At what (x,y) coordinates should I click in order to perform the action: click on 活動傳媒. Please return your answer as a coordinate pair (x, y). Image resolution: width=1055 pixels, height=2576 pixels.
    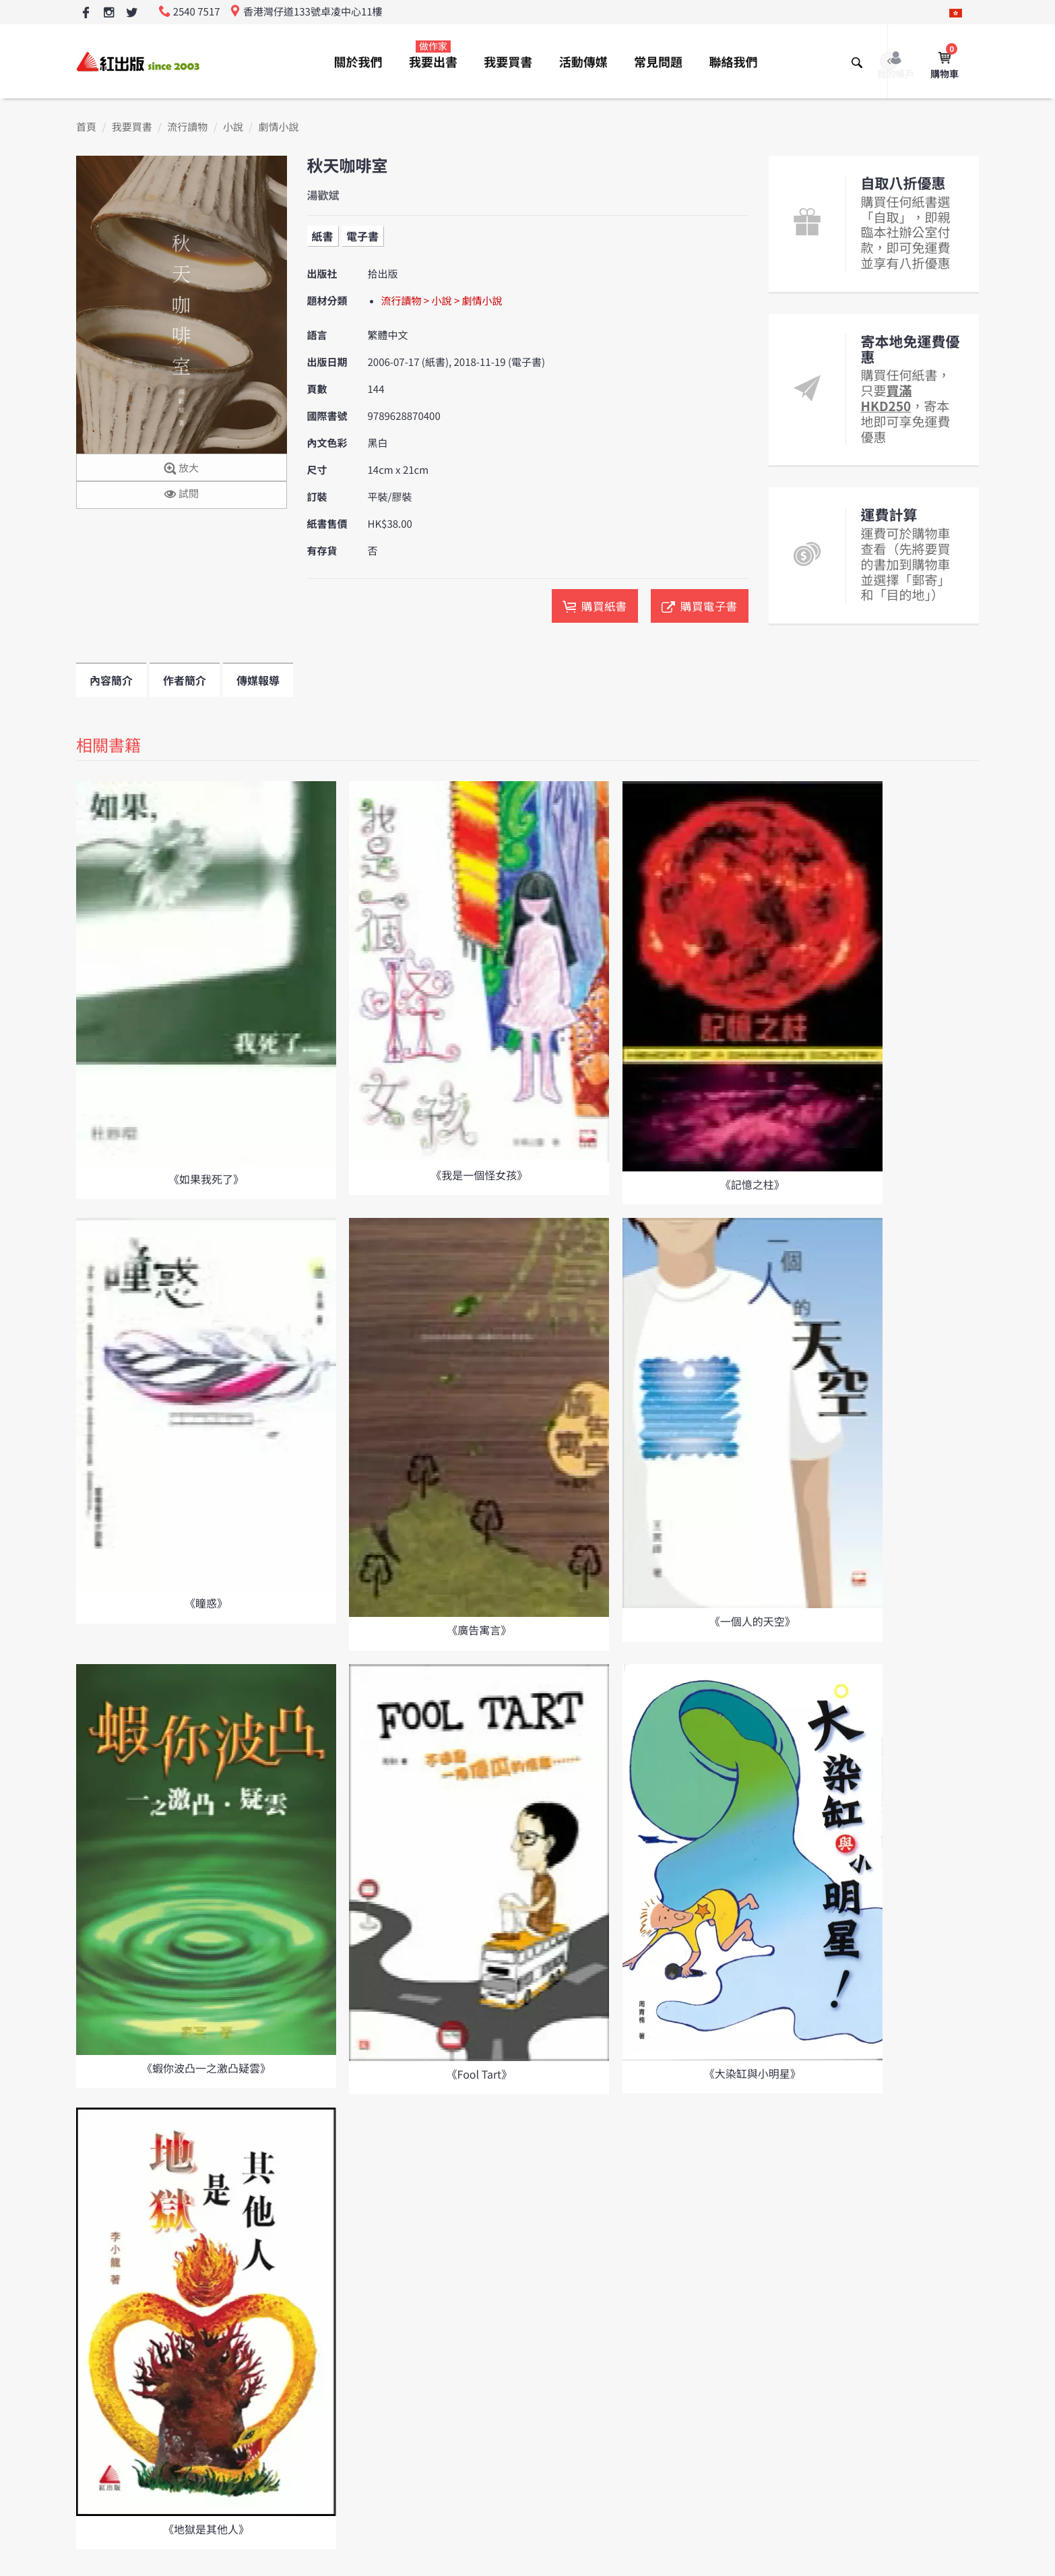
    Looking at the image, I should click on (583, 62).